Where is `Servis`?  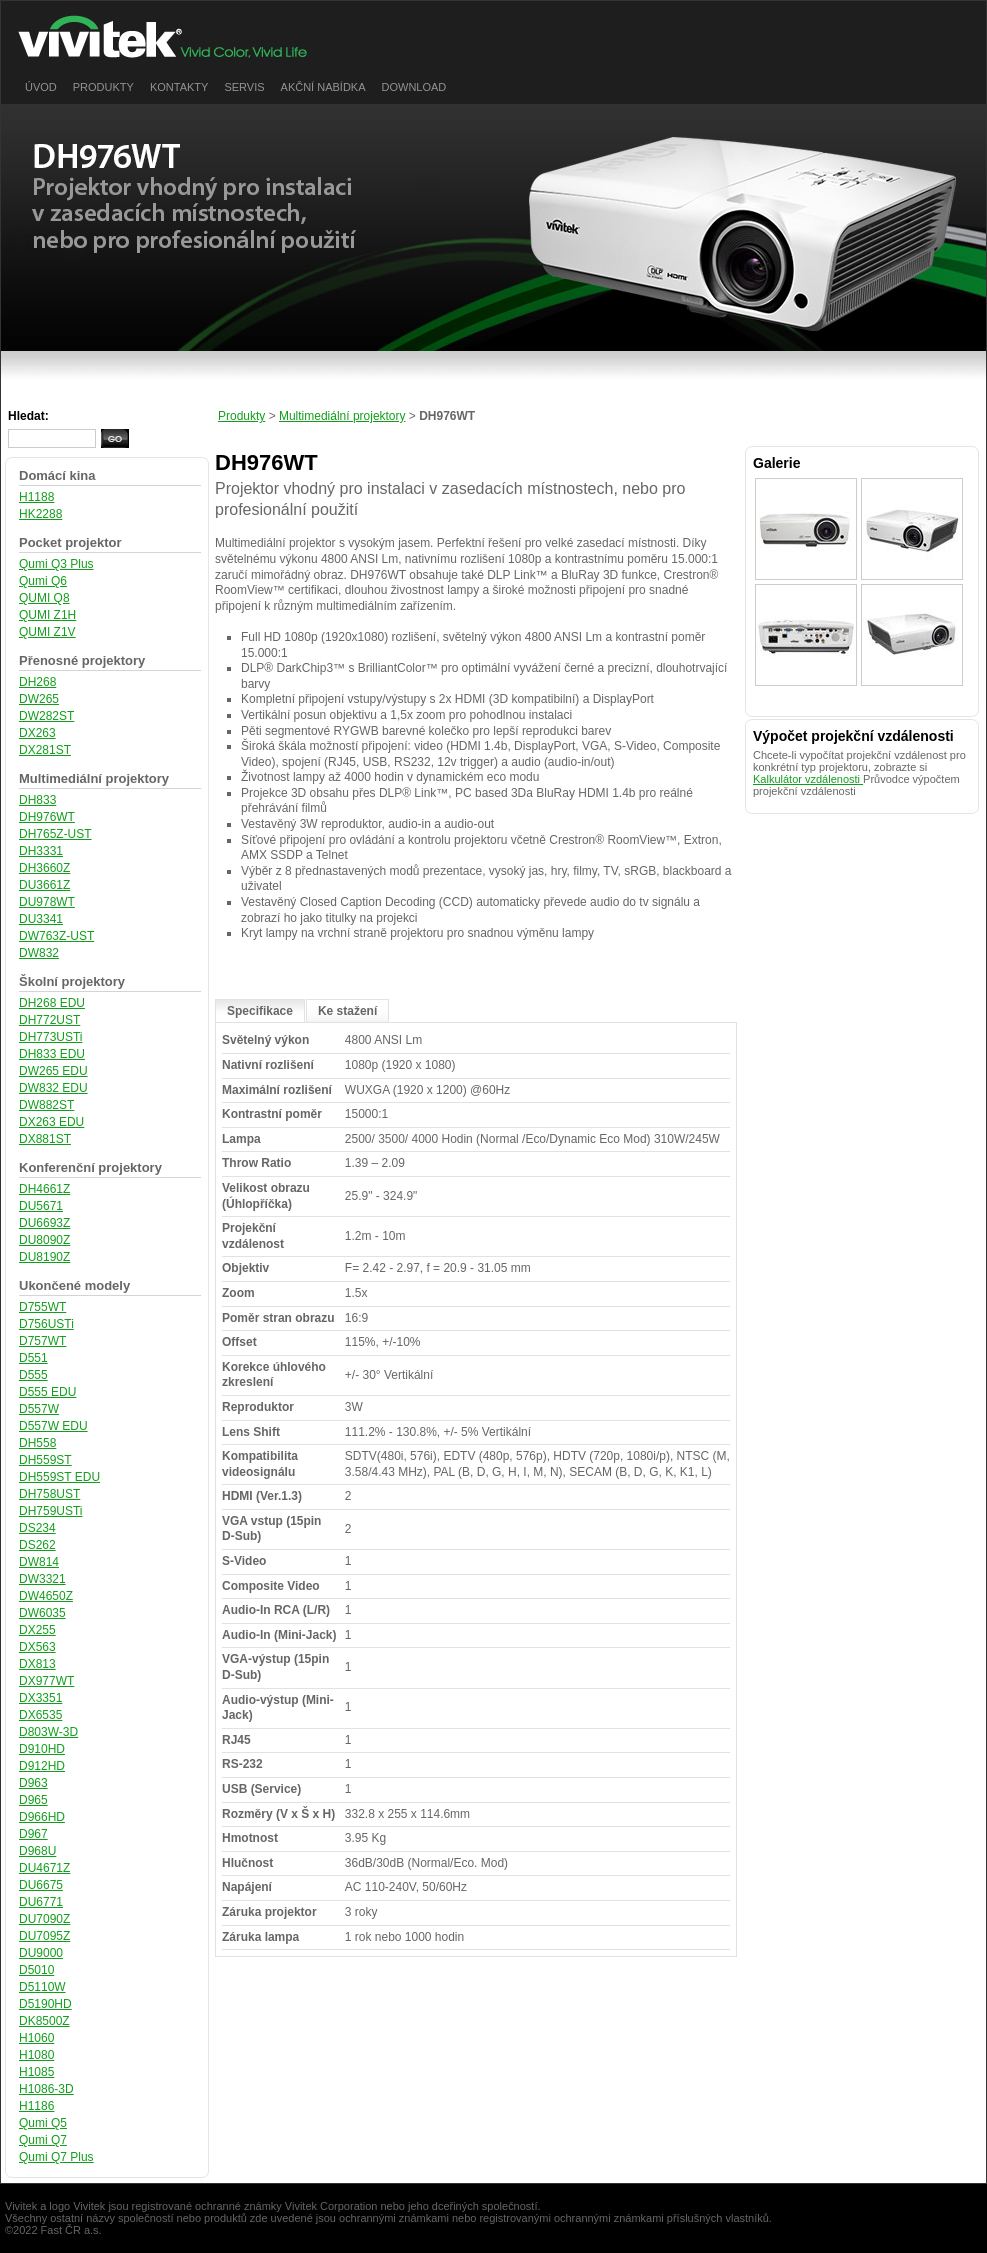
Servis is located at coordinates (244, 87).